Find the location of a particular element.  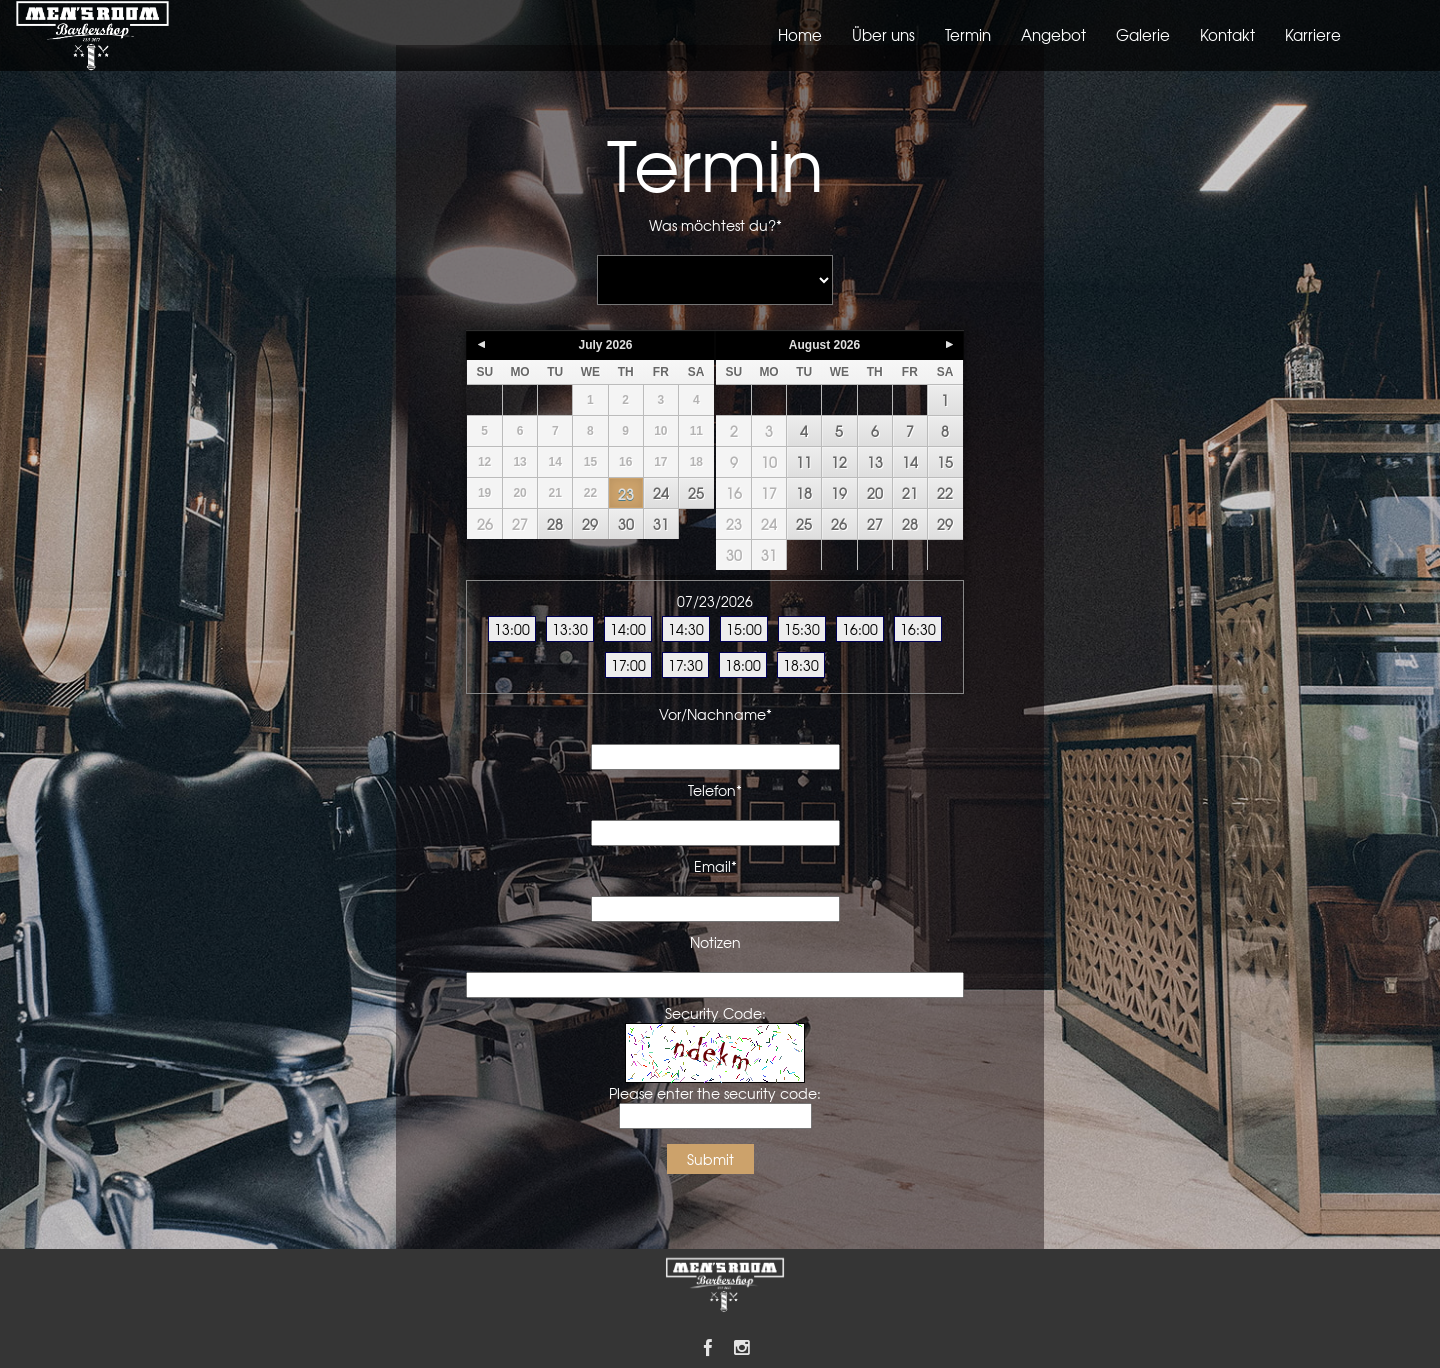

17:00 is located at coordinates (628, 665).